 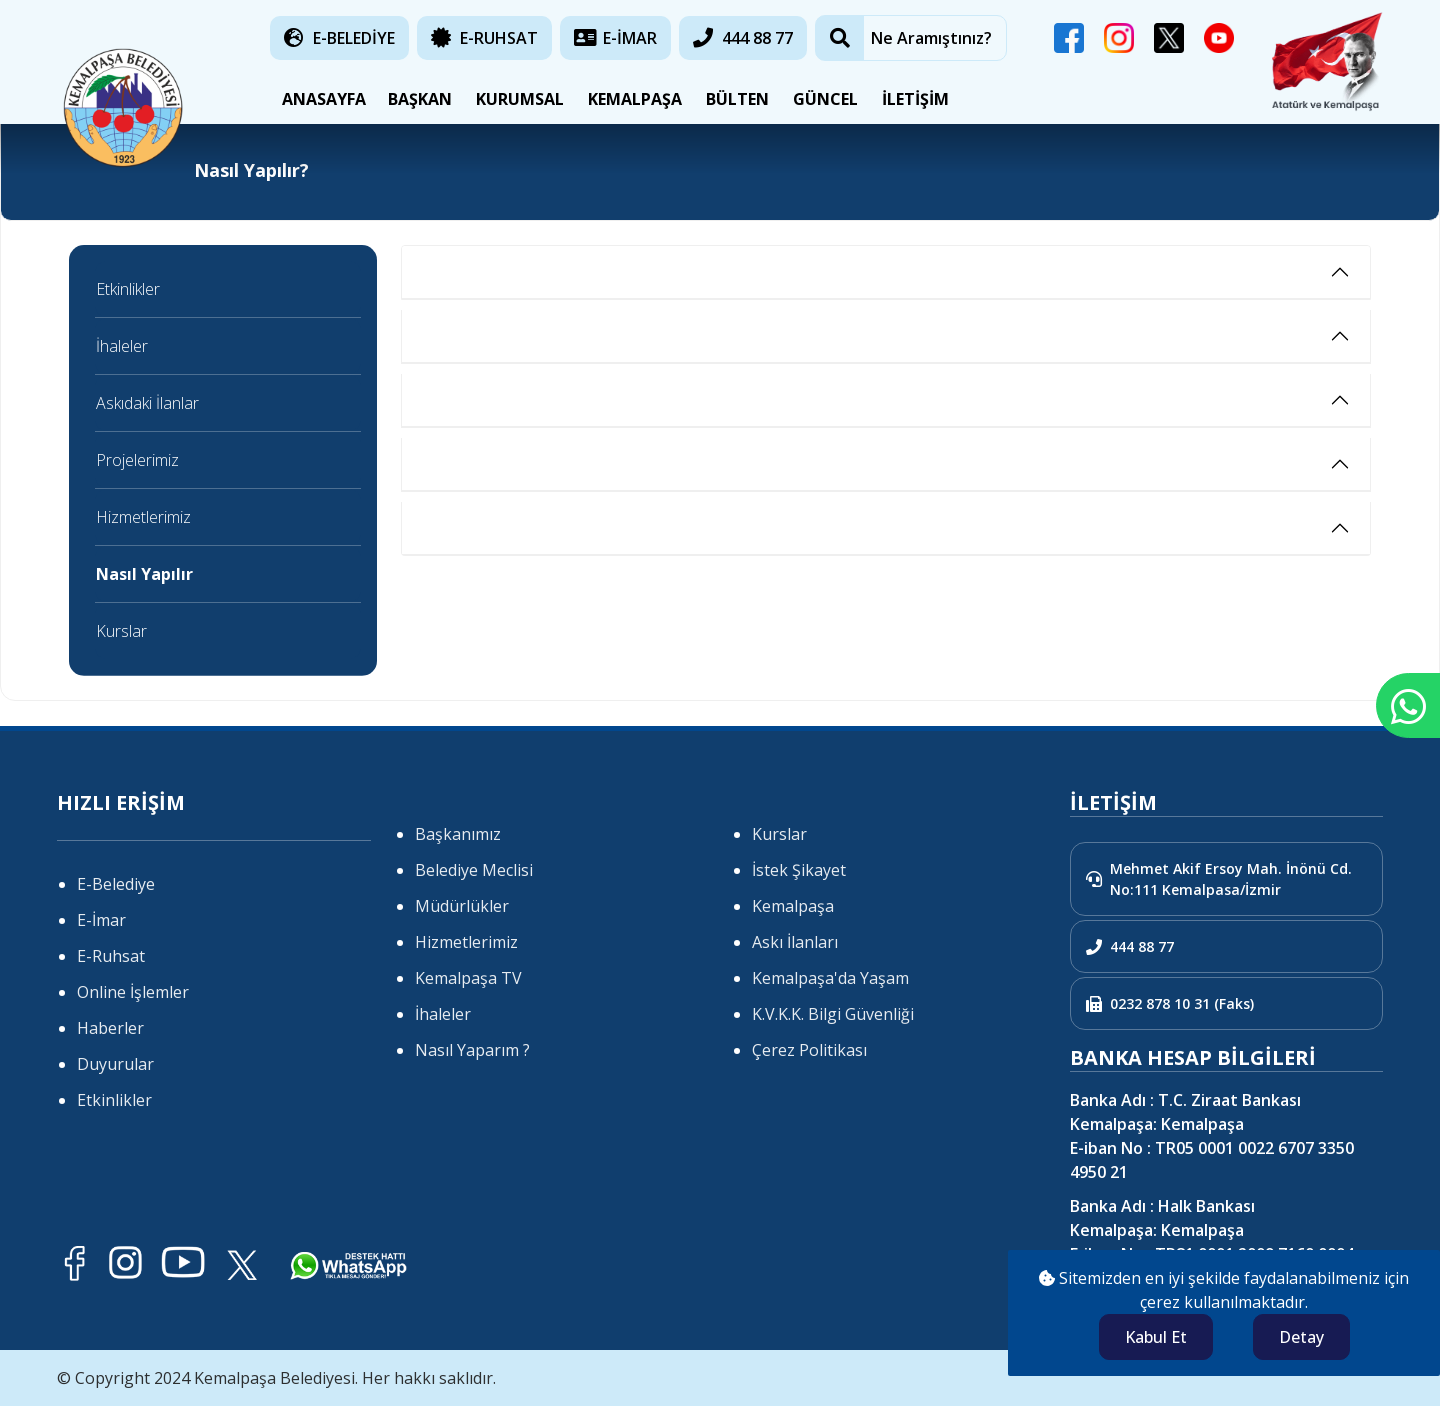 What do you see at coordinates (833, 1014) in the screenshot?
I see `K.V.K.K. Bilgi Güvenliği` at bounding box center [833, 1014].